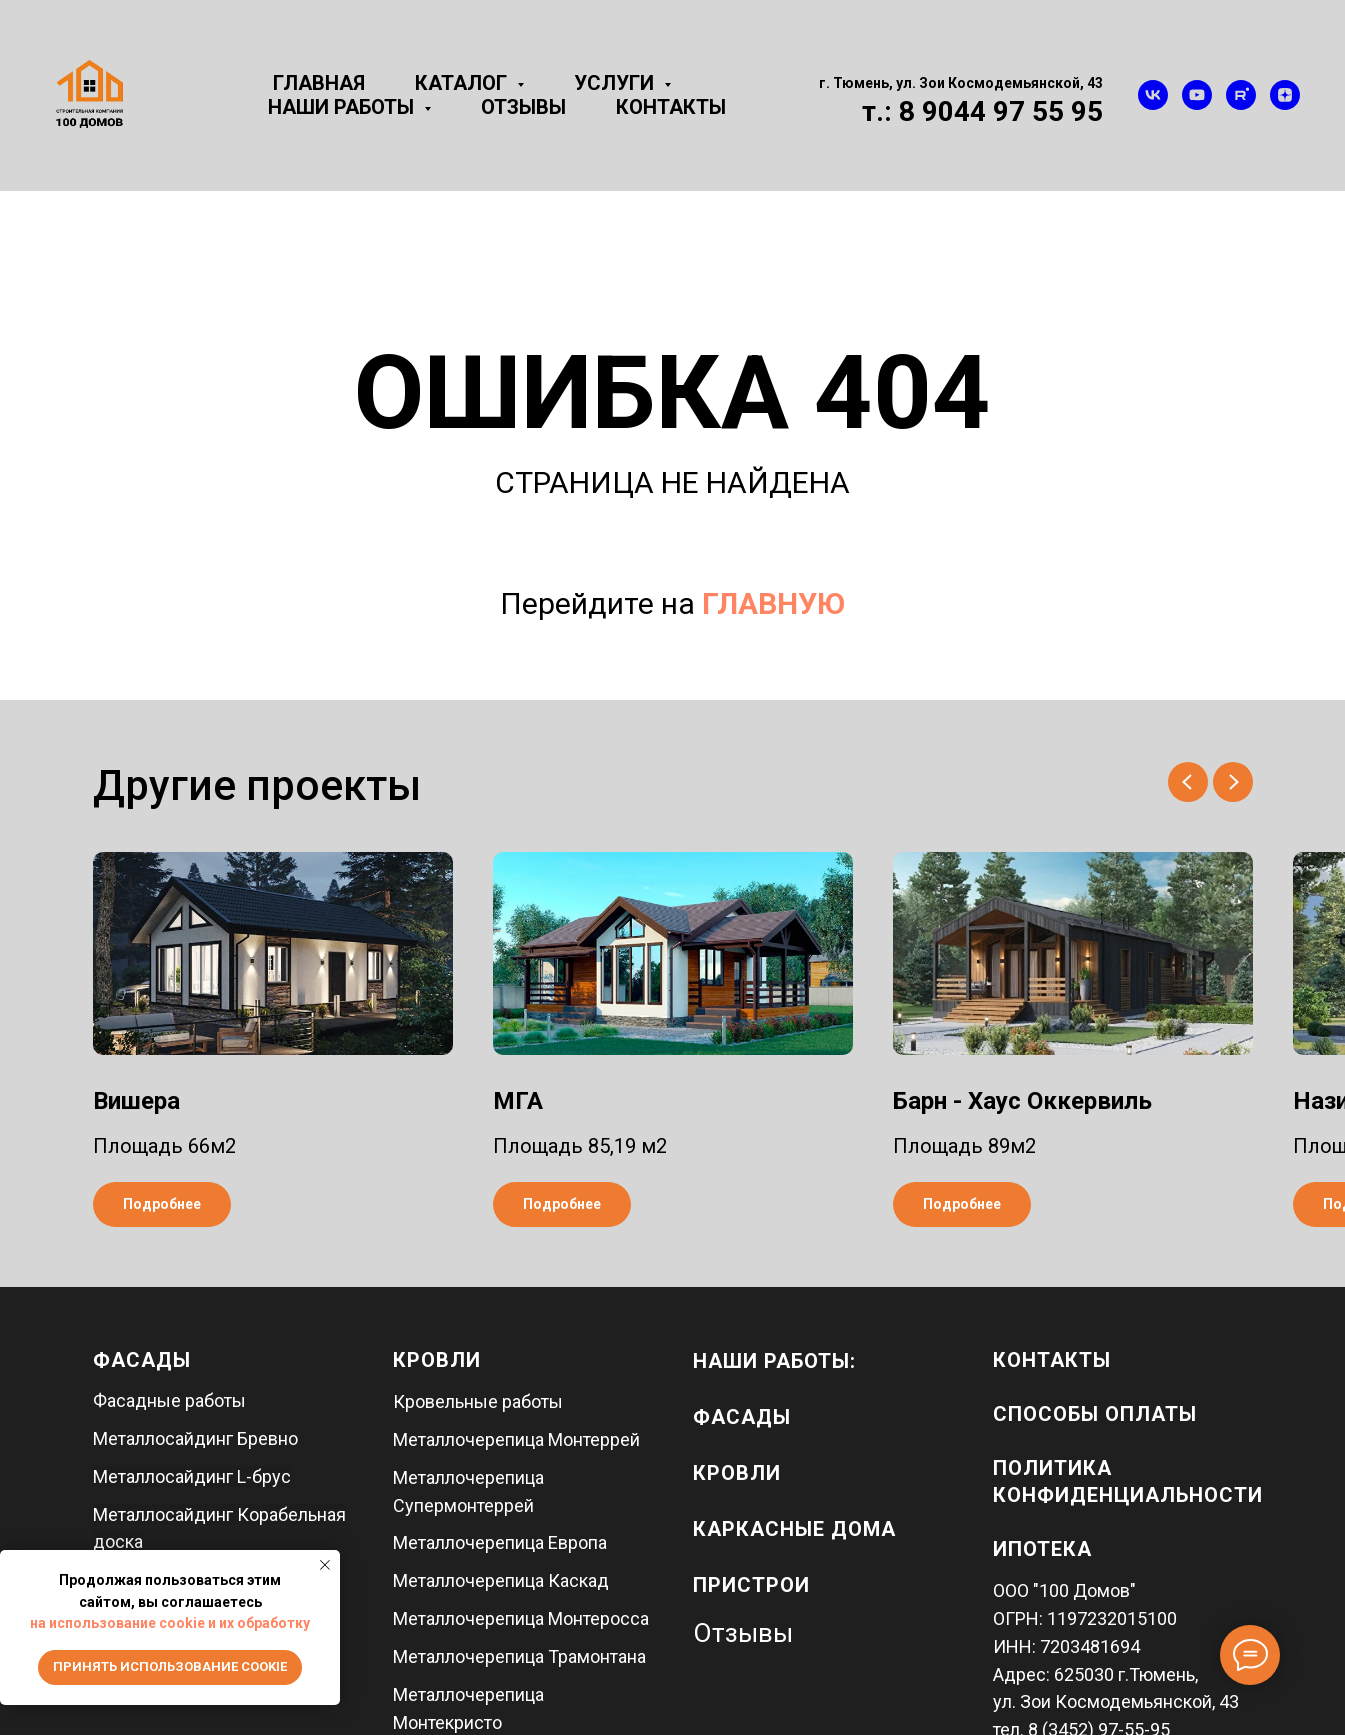 This screenshot has width=1345, height=1735. What do you see at coordinates (319, 83) in the screenshot?
I see `Главная` at bounding box center [319, 83].